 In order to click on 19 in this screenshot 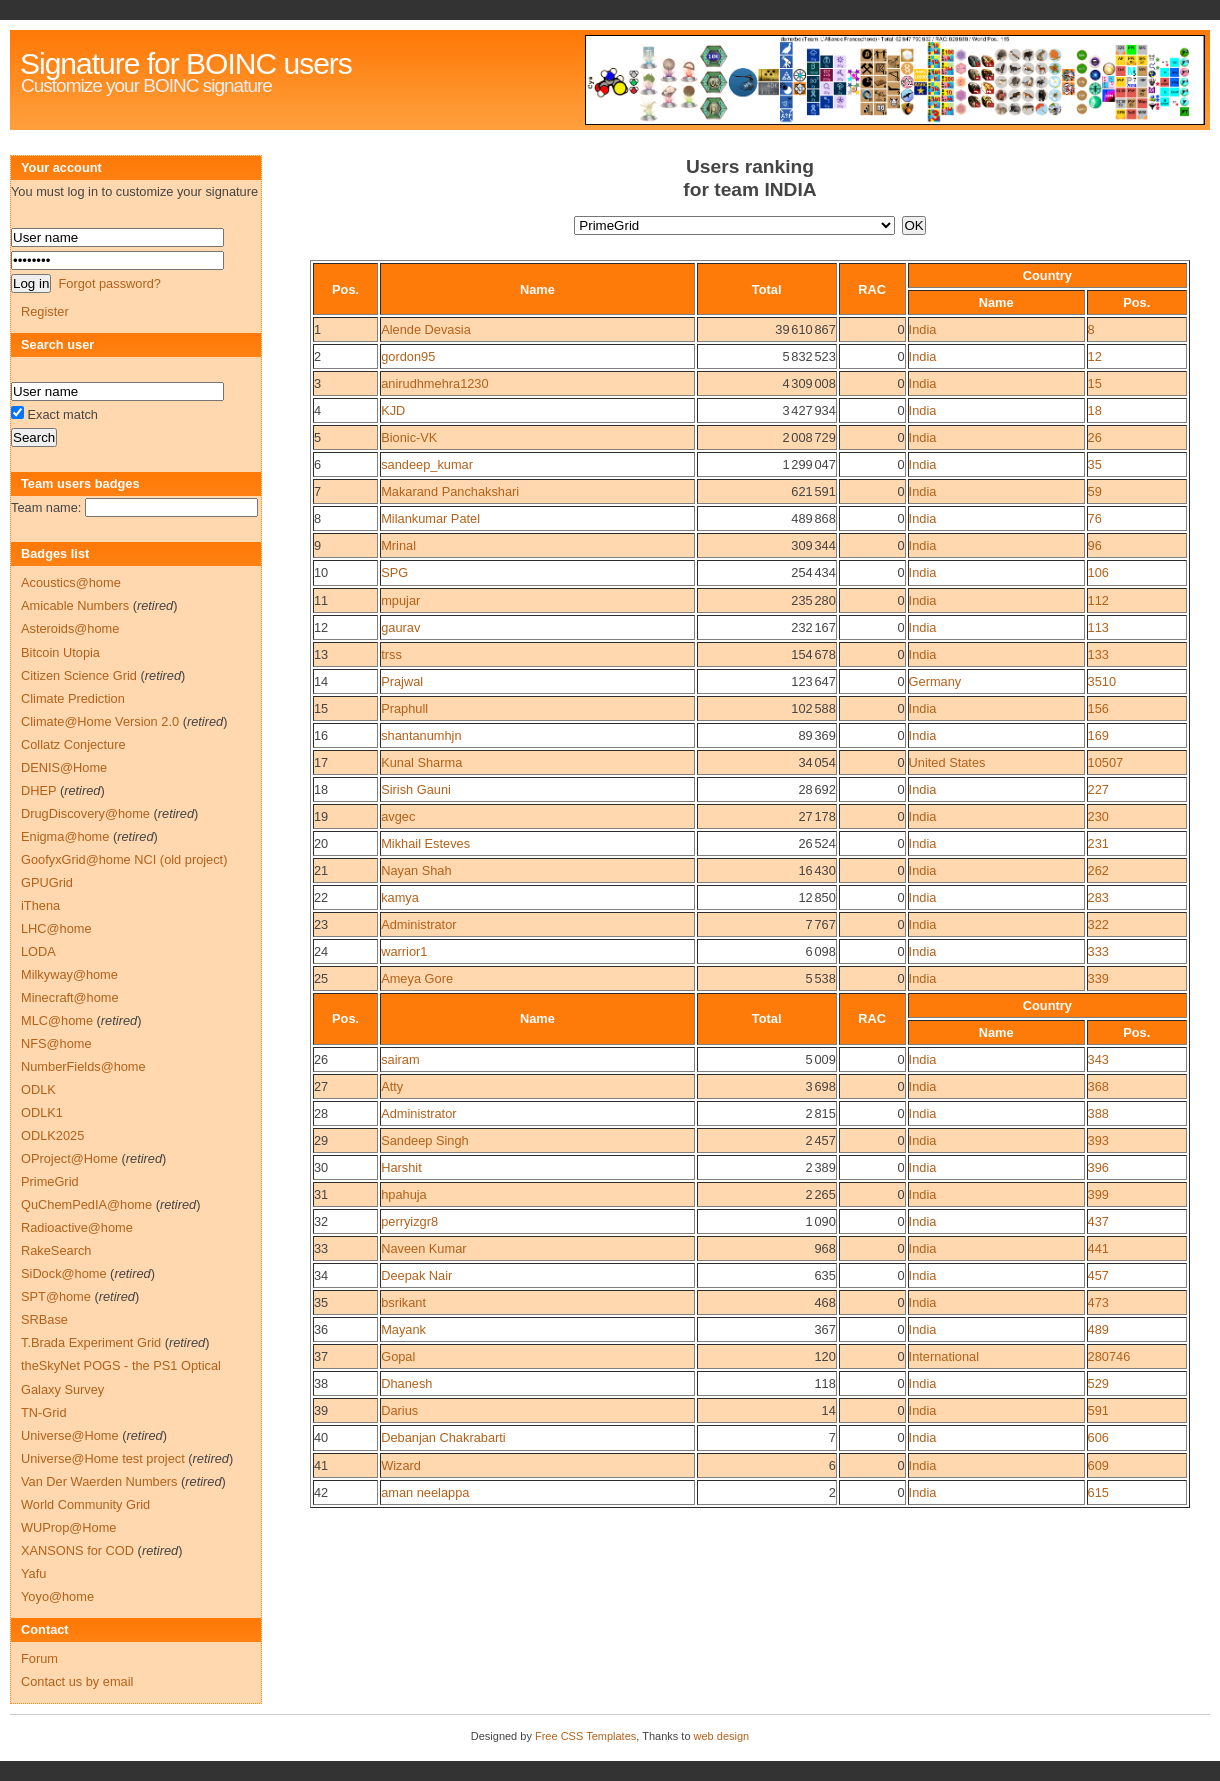, I will do `click(321, 816)`.